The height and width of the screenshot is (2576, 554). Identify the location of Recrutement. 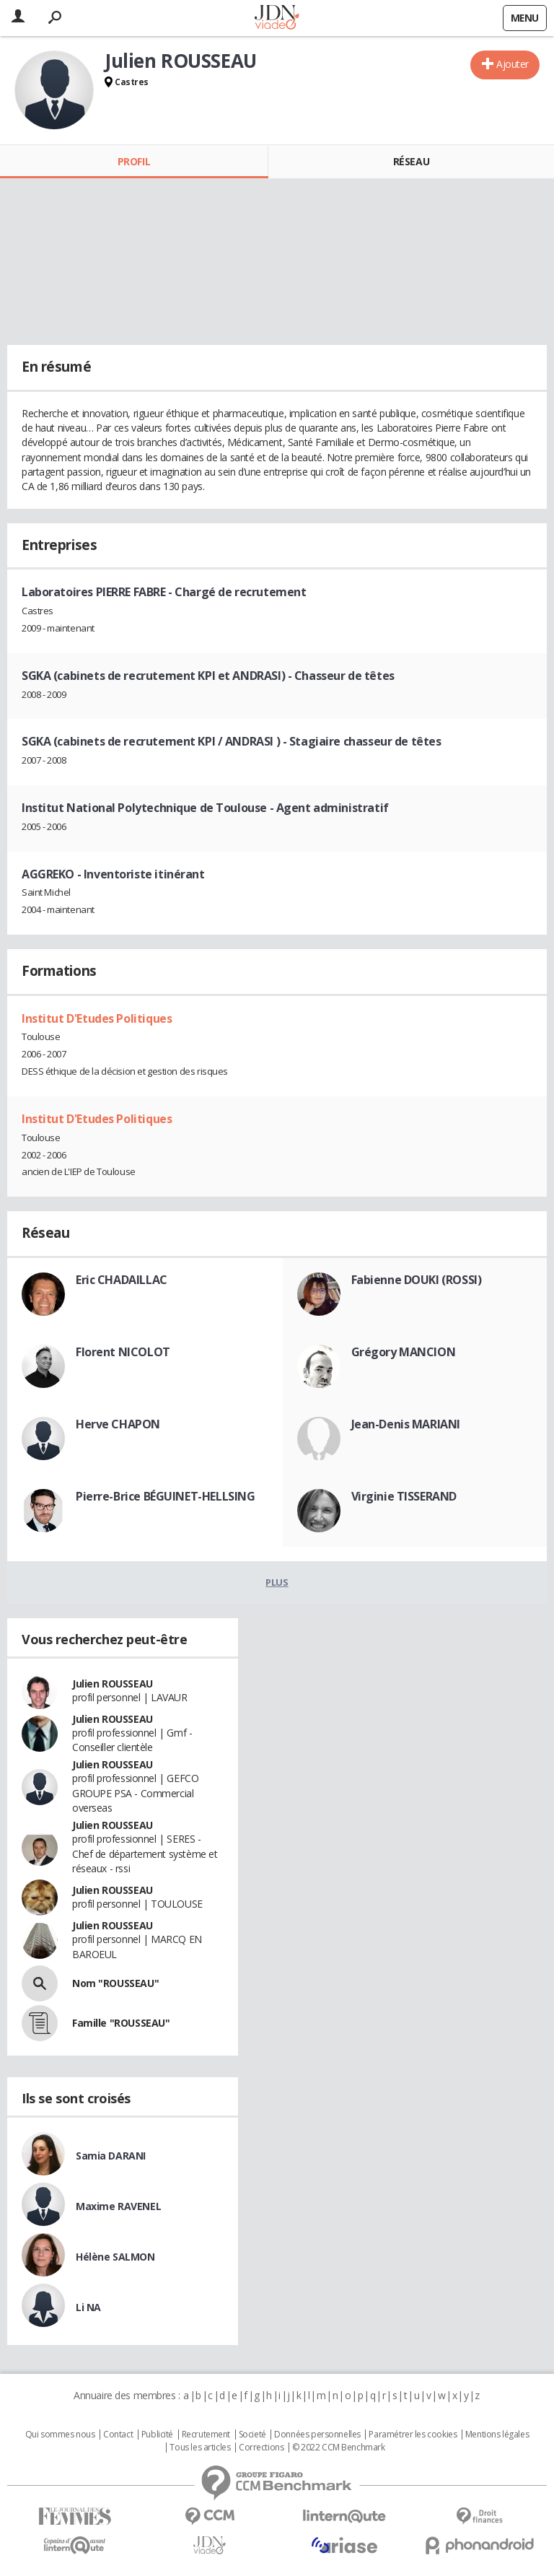
(206, 2434).